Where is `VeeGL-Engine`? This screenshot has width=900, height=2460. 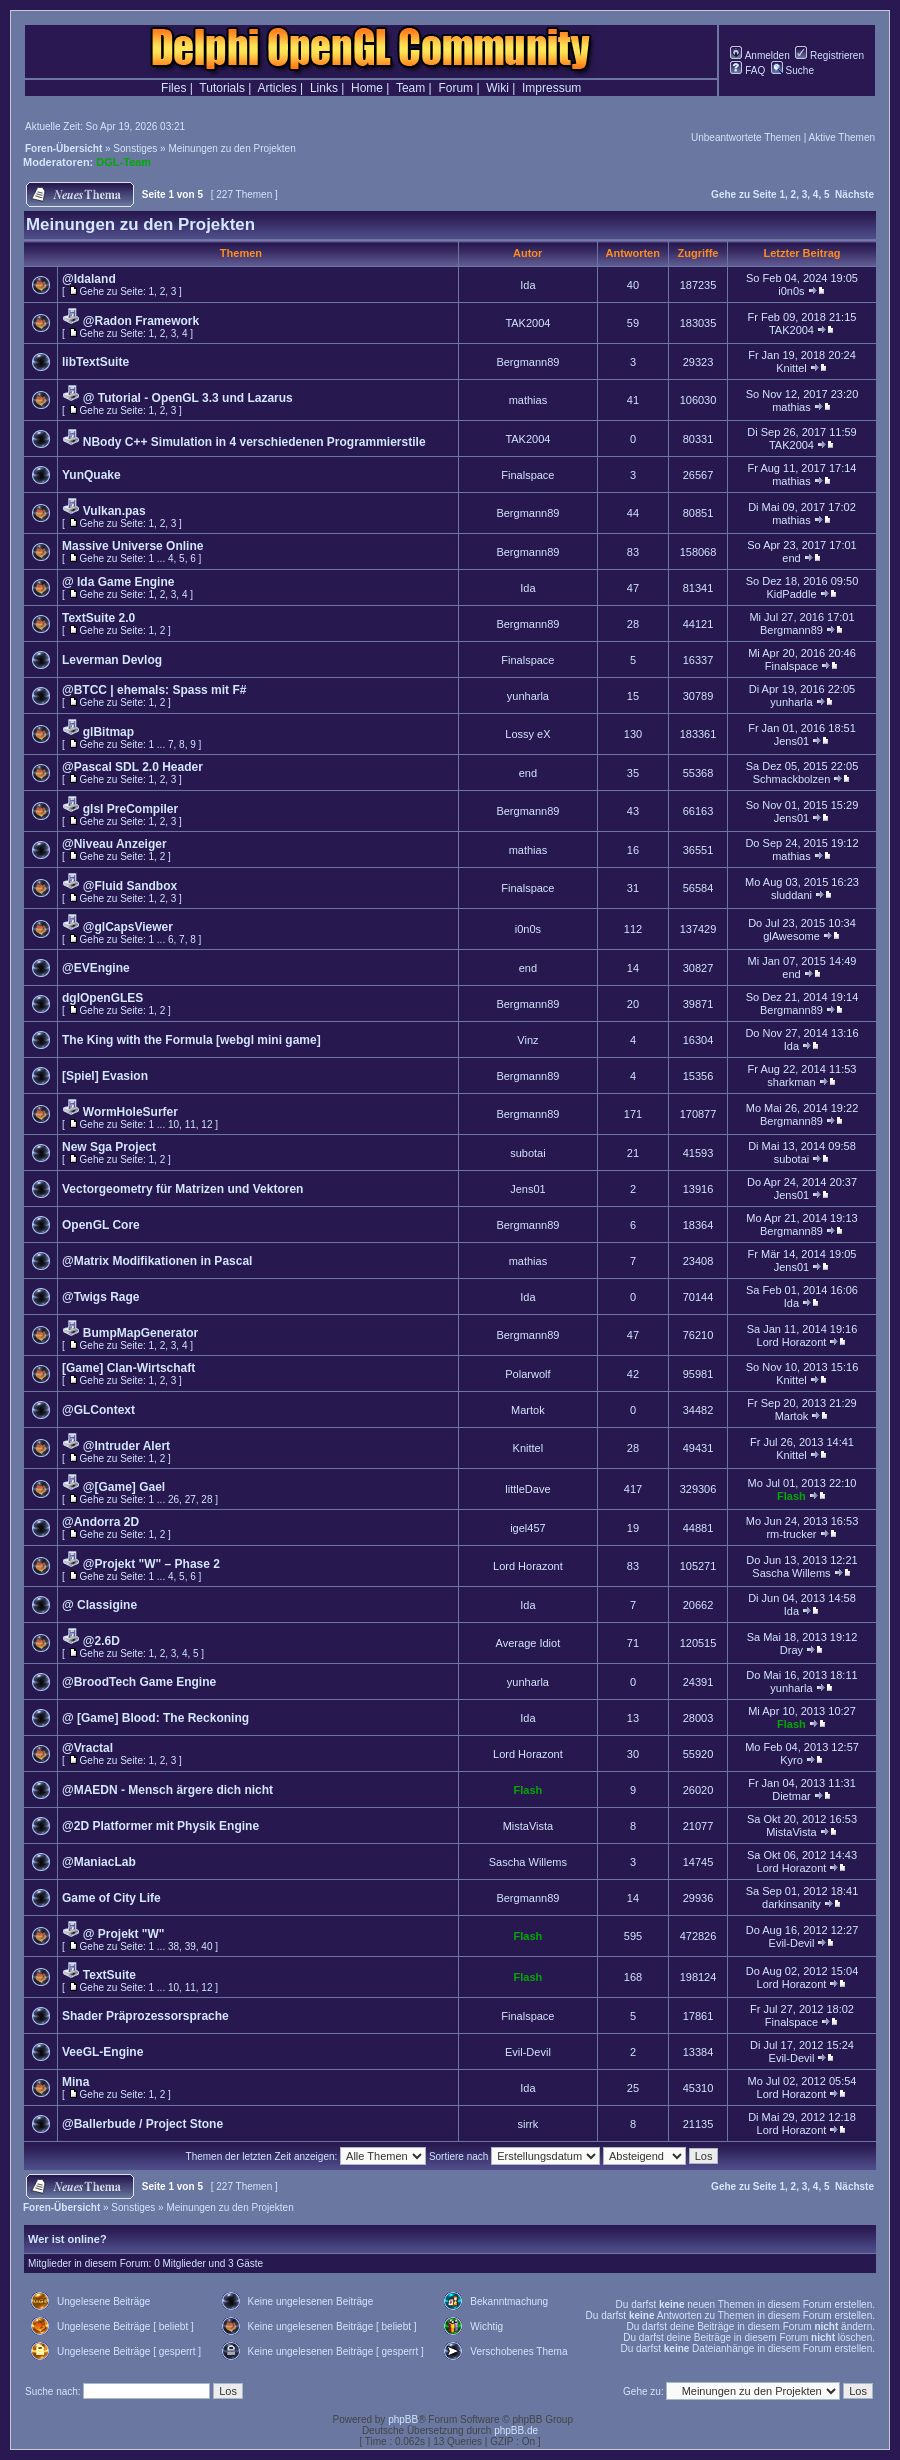 VeeGL-Engine is located at coordinates (102, 2052).